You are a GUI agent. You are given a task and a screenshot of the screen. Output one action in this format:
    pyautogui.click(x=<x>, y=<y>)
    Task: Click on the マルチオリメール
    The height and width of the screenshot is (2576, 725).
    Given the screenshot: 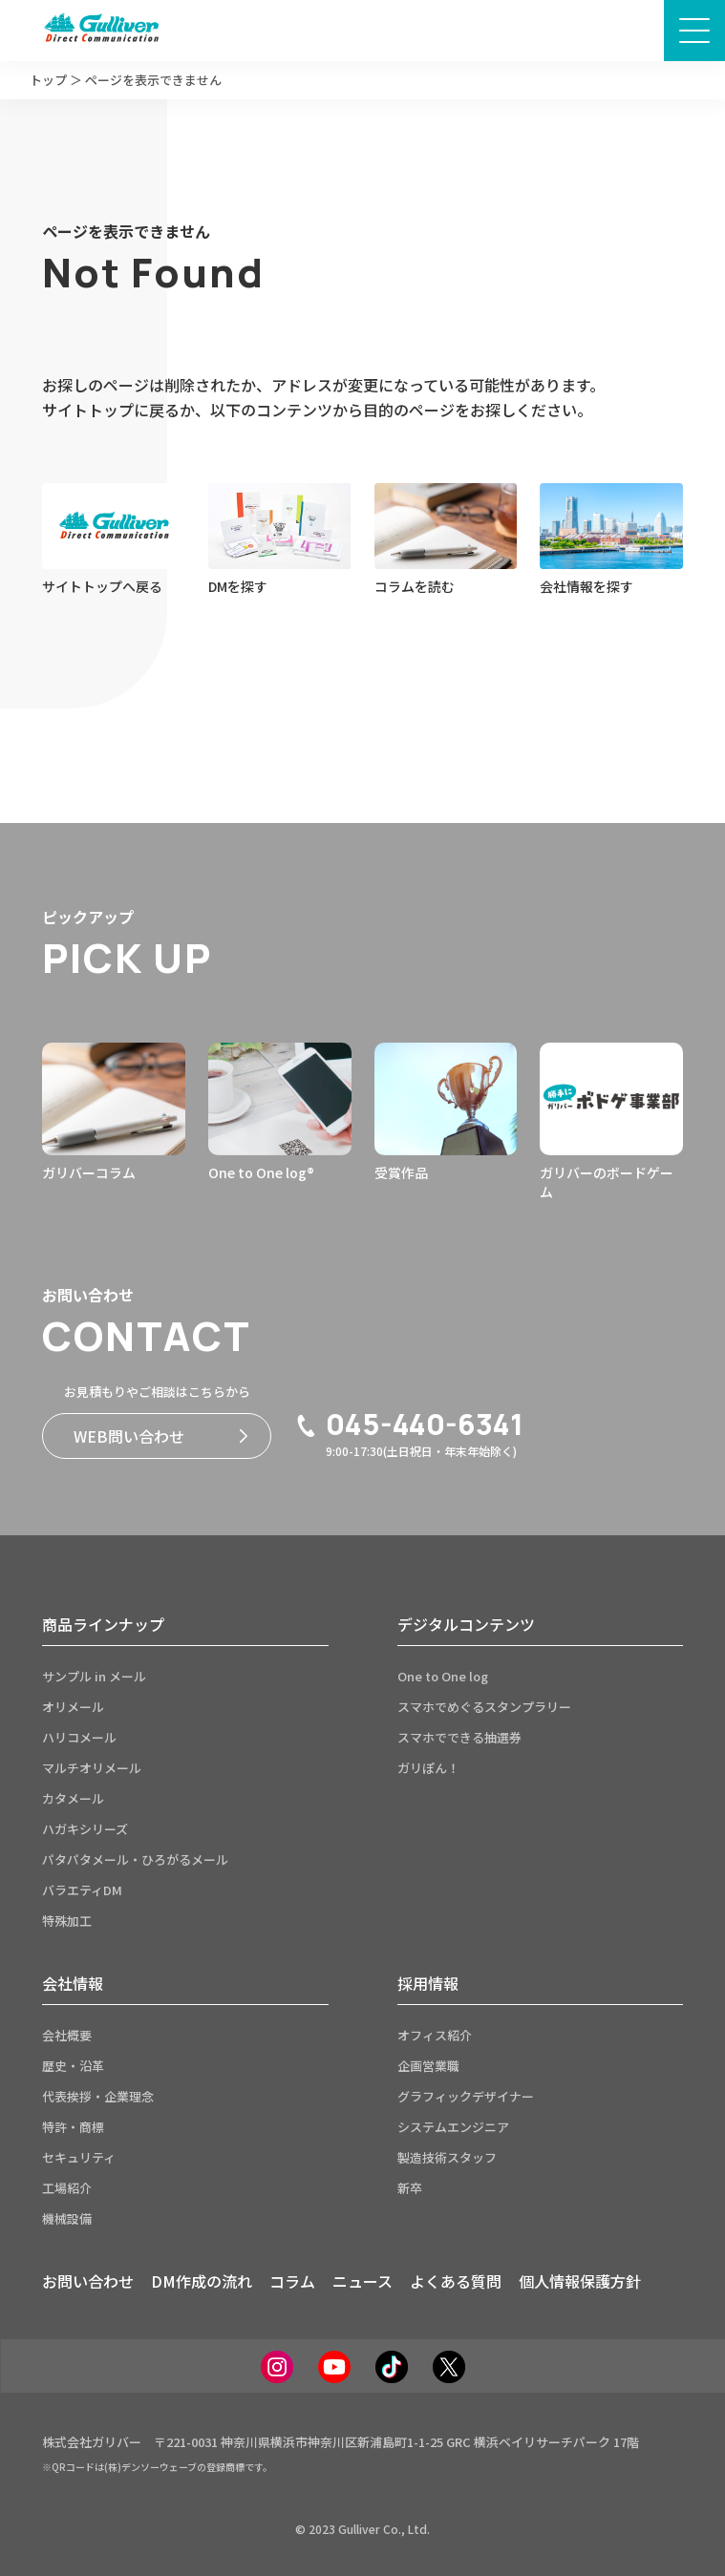 What is the action you would take?
    pyautogui.click(x=91, y=1768)
    